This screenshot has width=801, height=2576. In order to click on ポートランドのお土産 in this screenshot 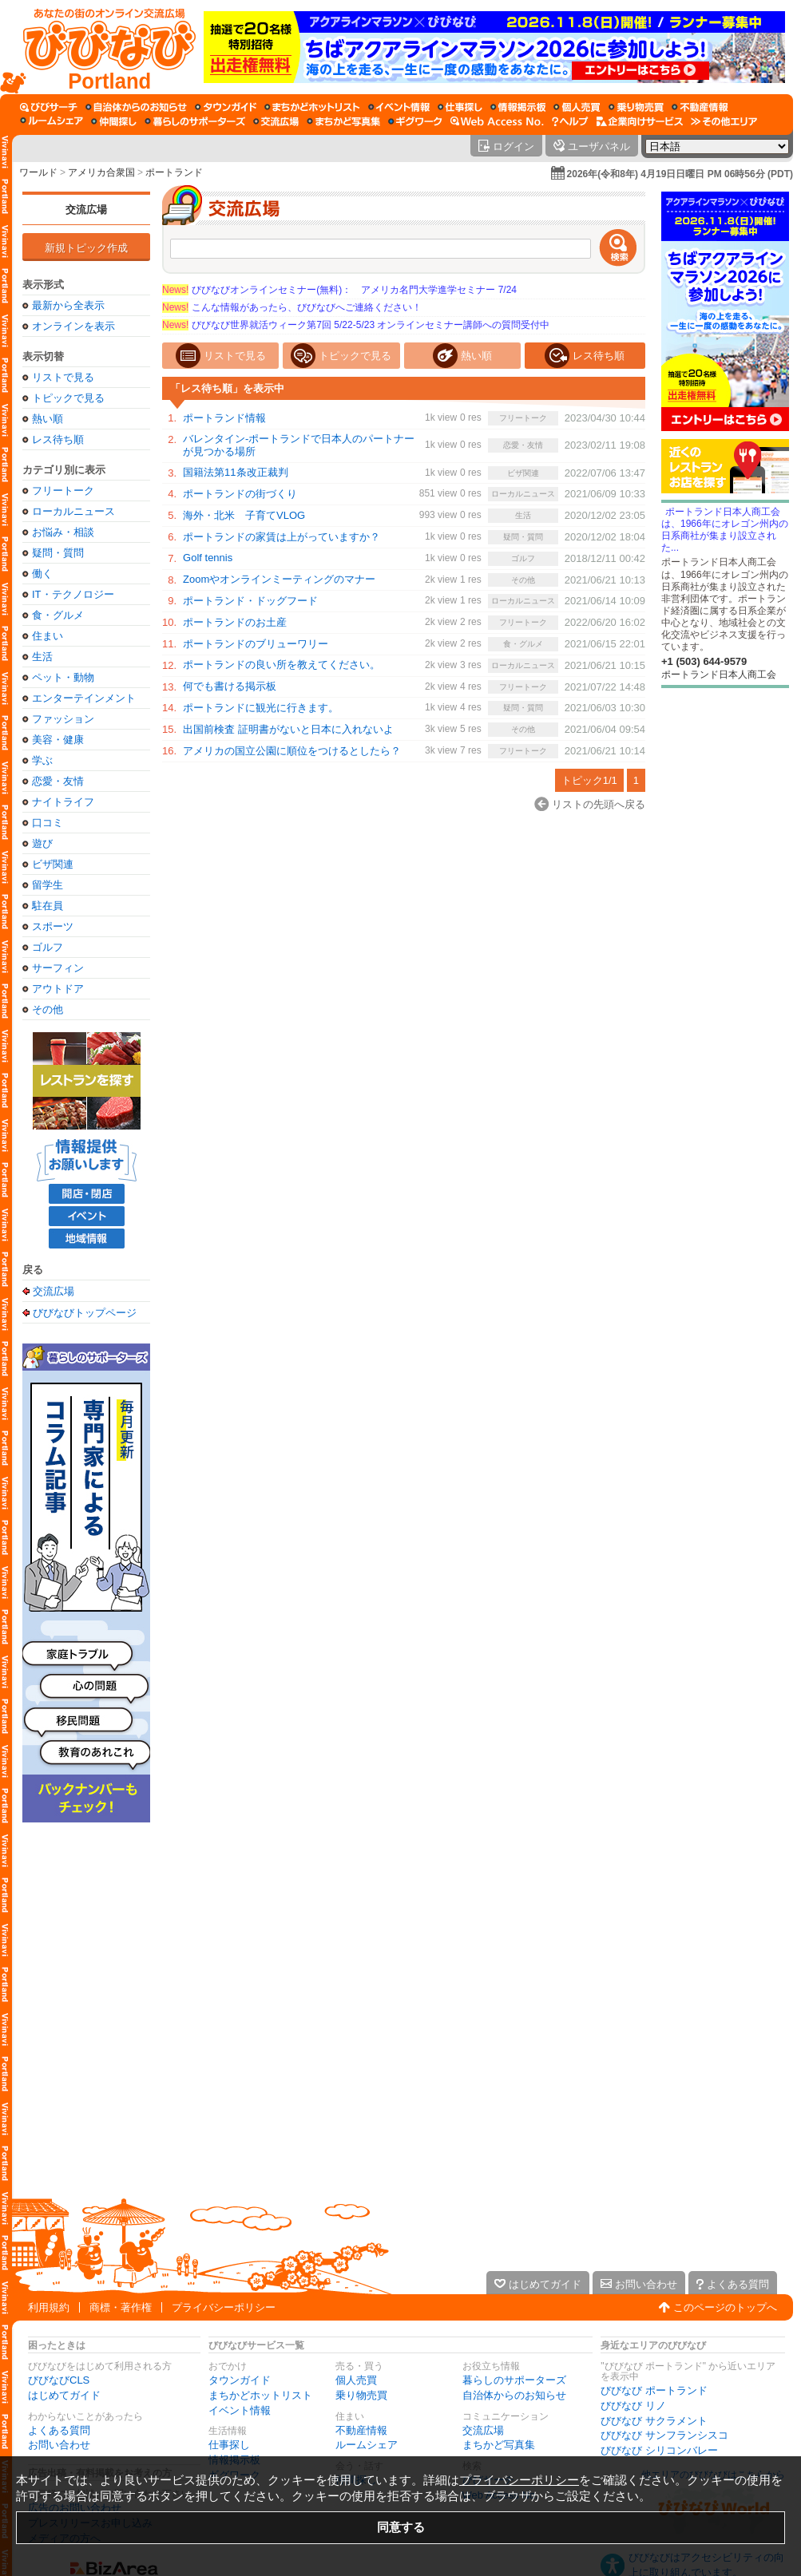, I will do `click(235, 622)`.